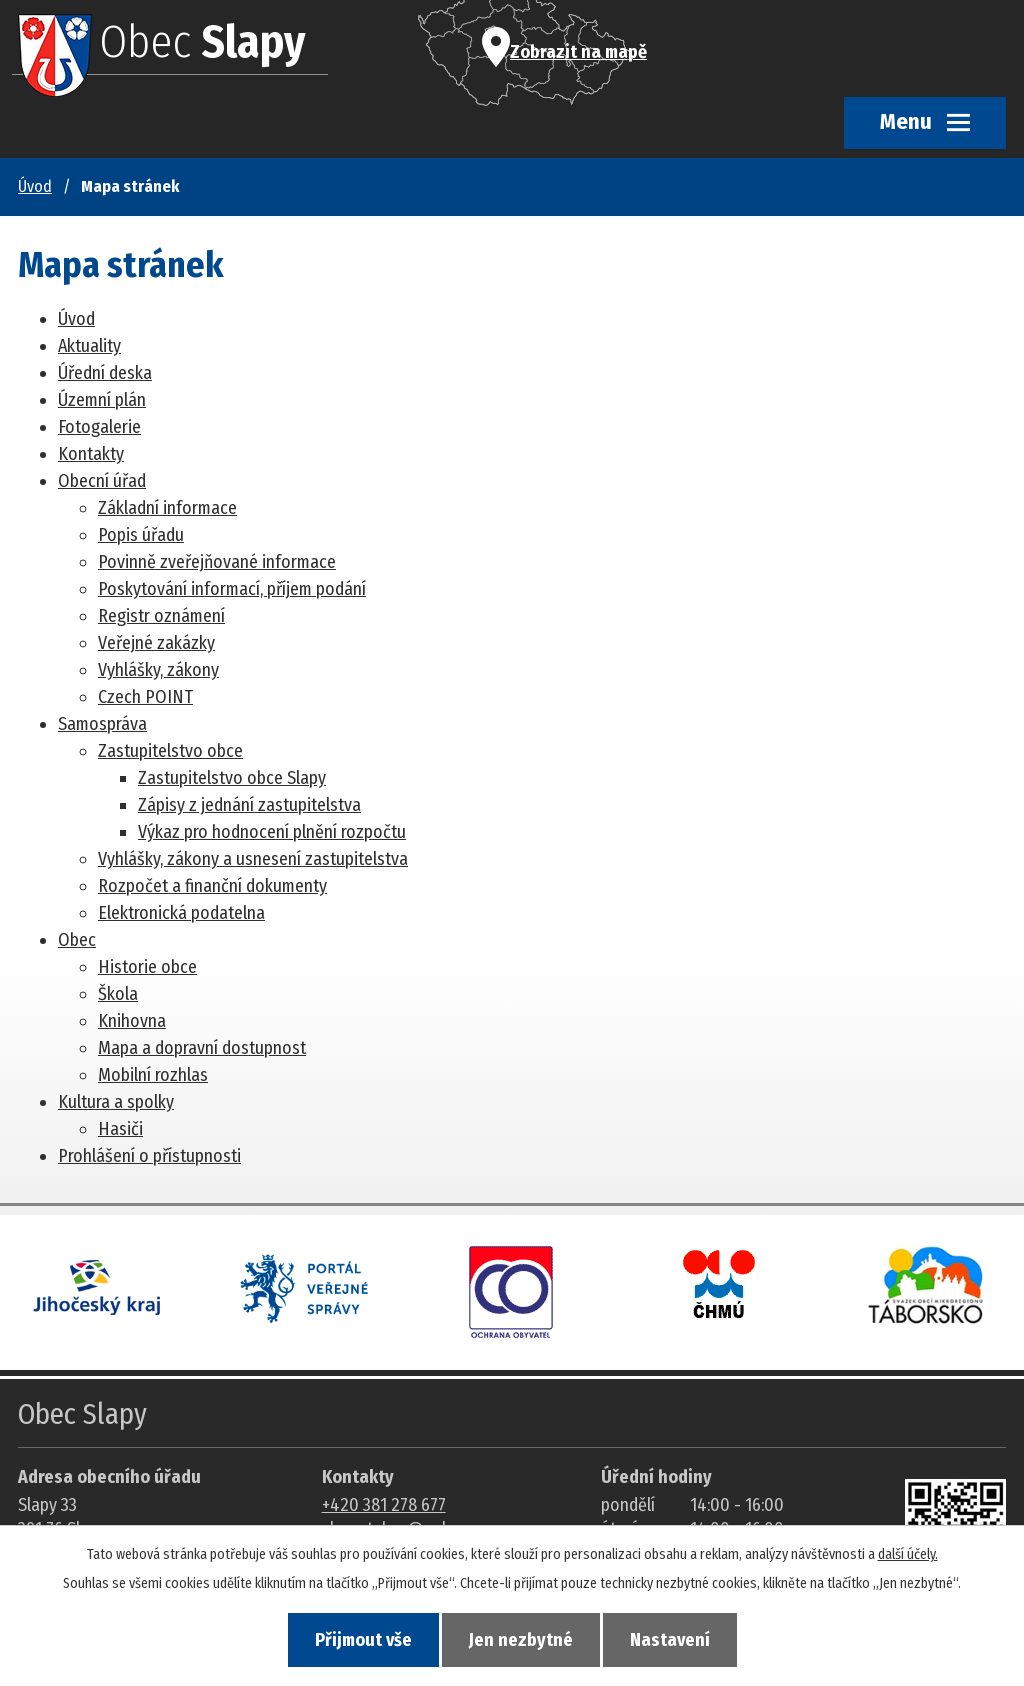 The height and width of the screenshot is (1686, 1024). Describe the element at coordinates (118, 994) in the screenshot. I see `Škola` at that location.